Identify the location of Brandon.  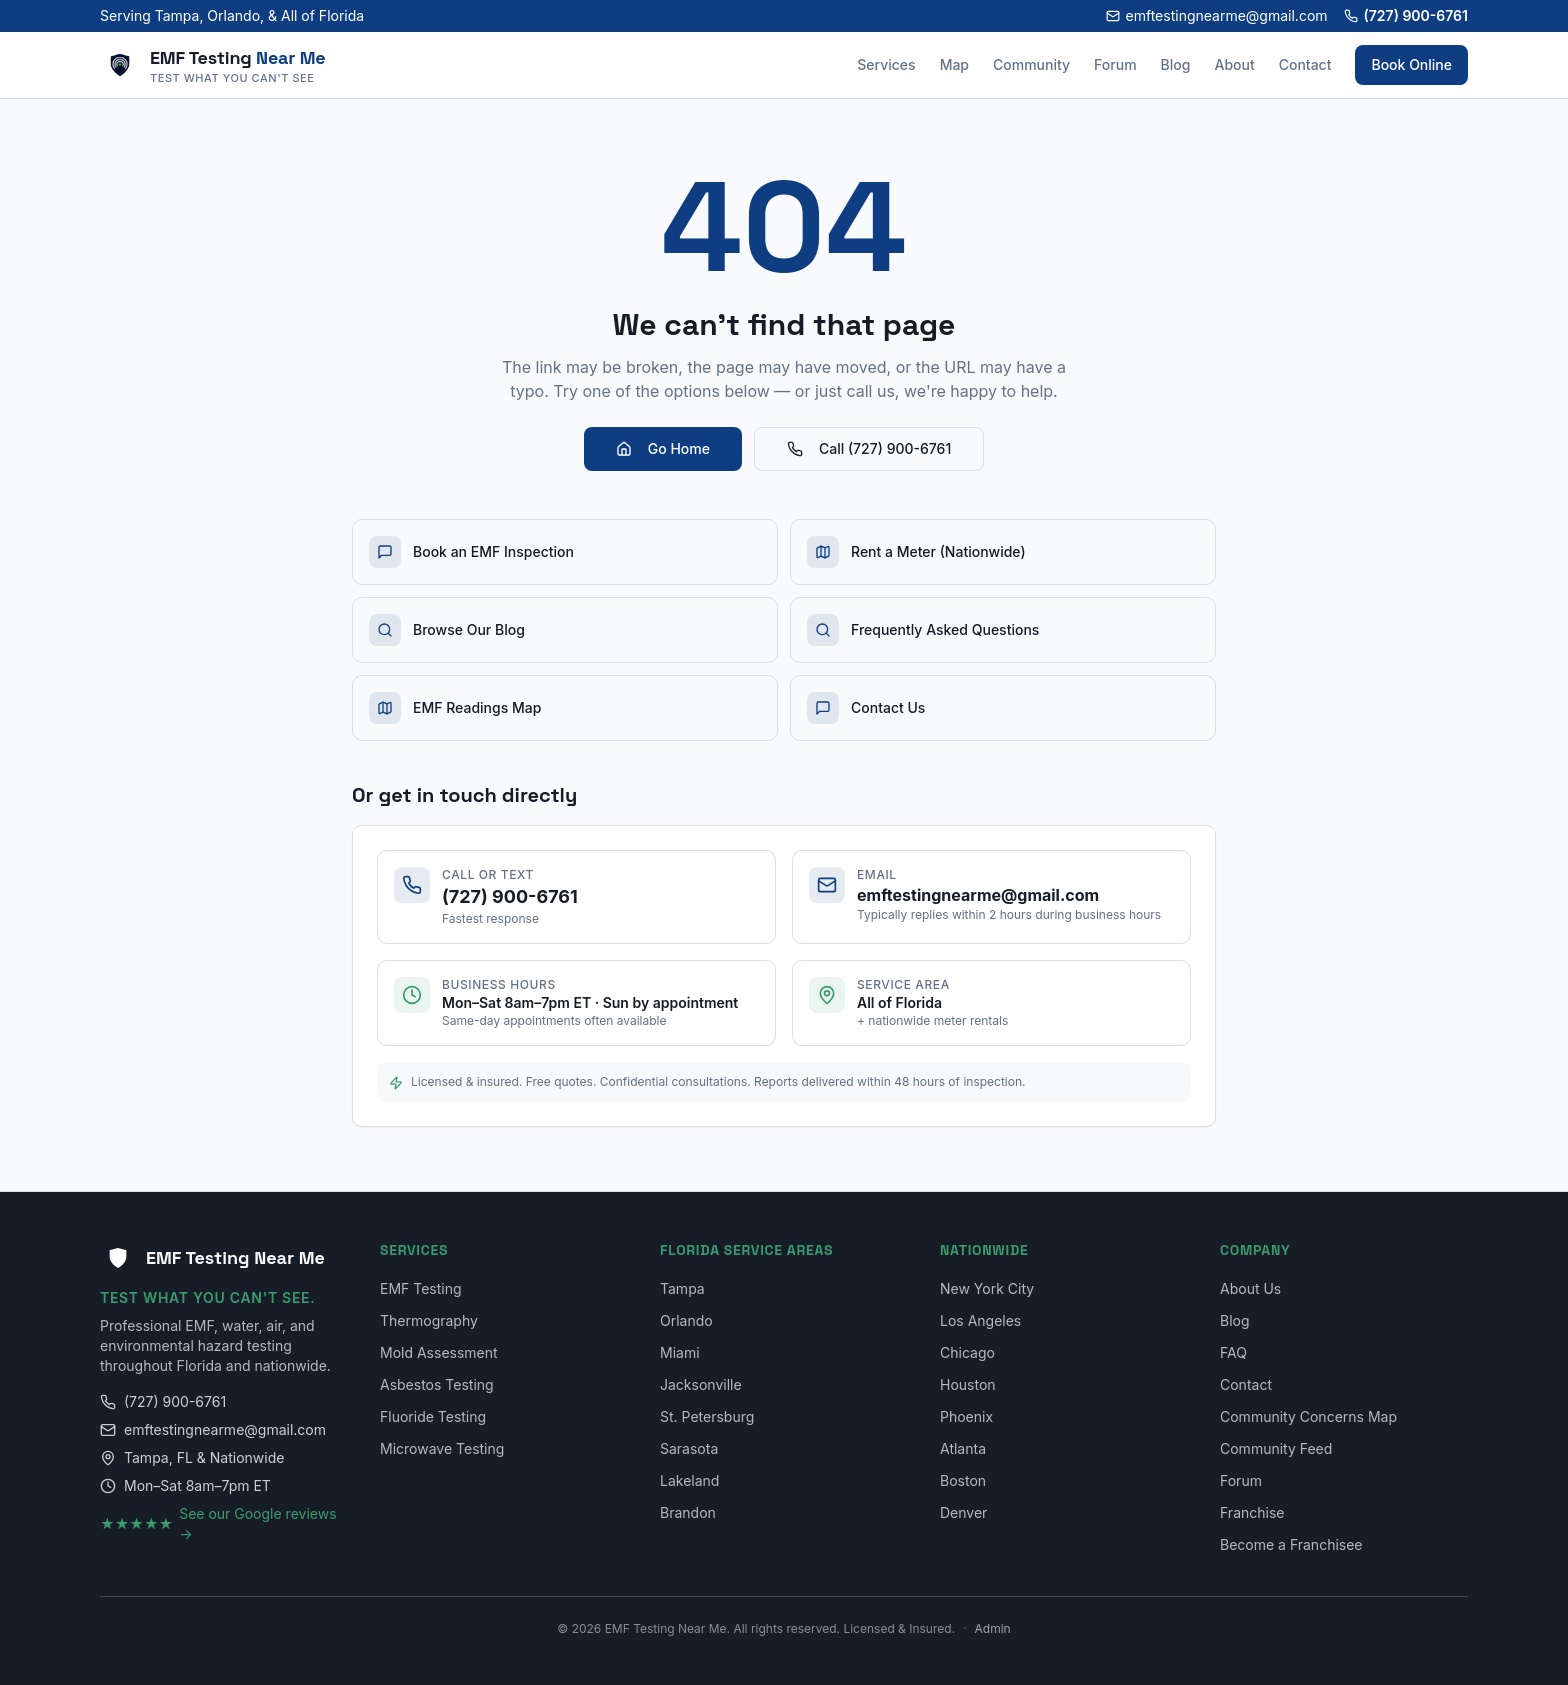
(688, 1512).